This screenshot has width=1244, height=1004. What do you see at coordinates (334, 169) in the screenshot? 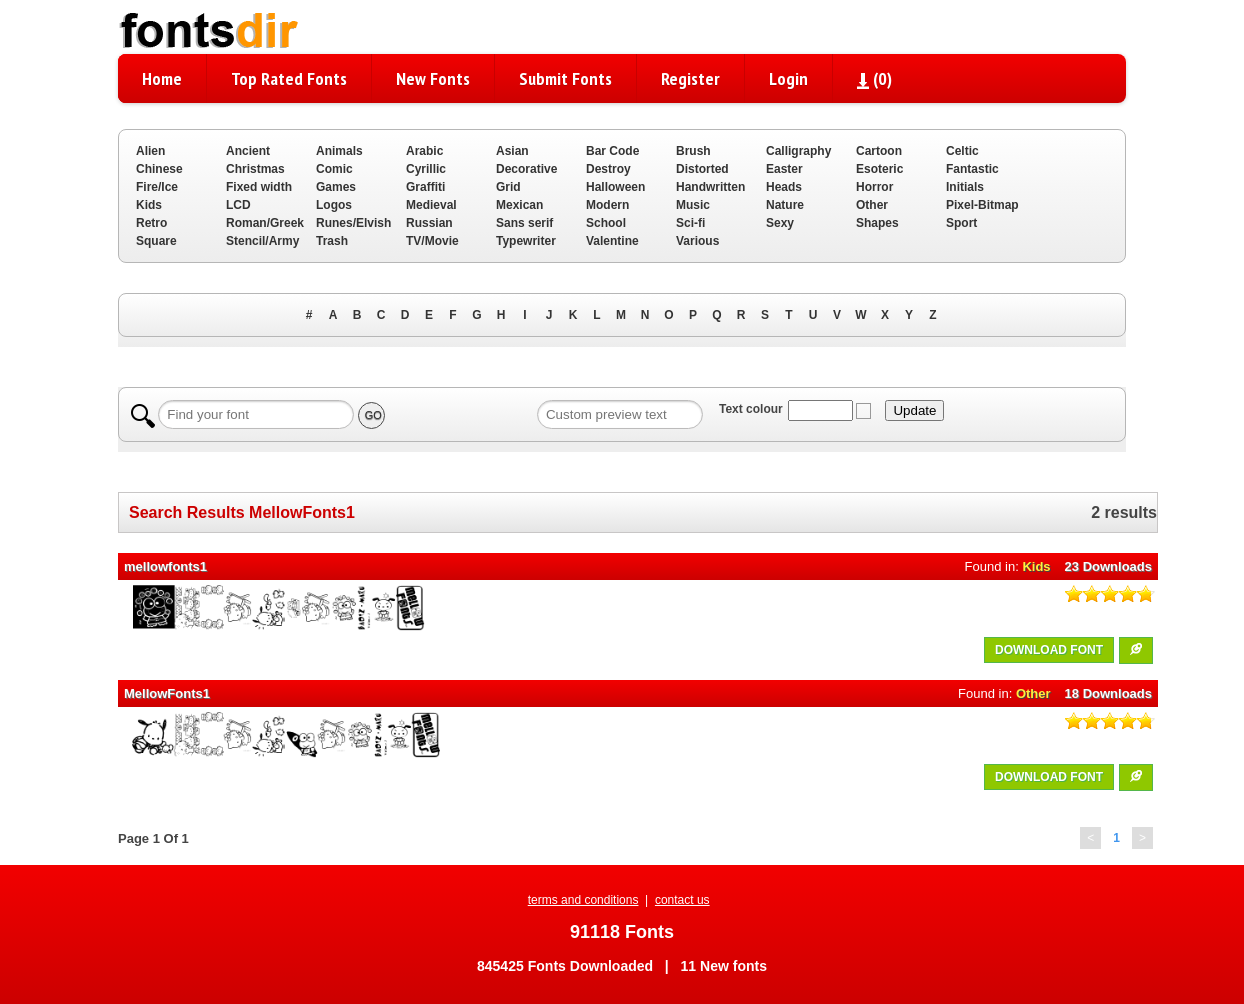
I see `Comic` at bounding box center [334, 169].